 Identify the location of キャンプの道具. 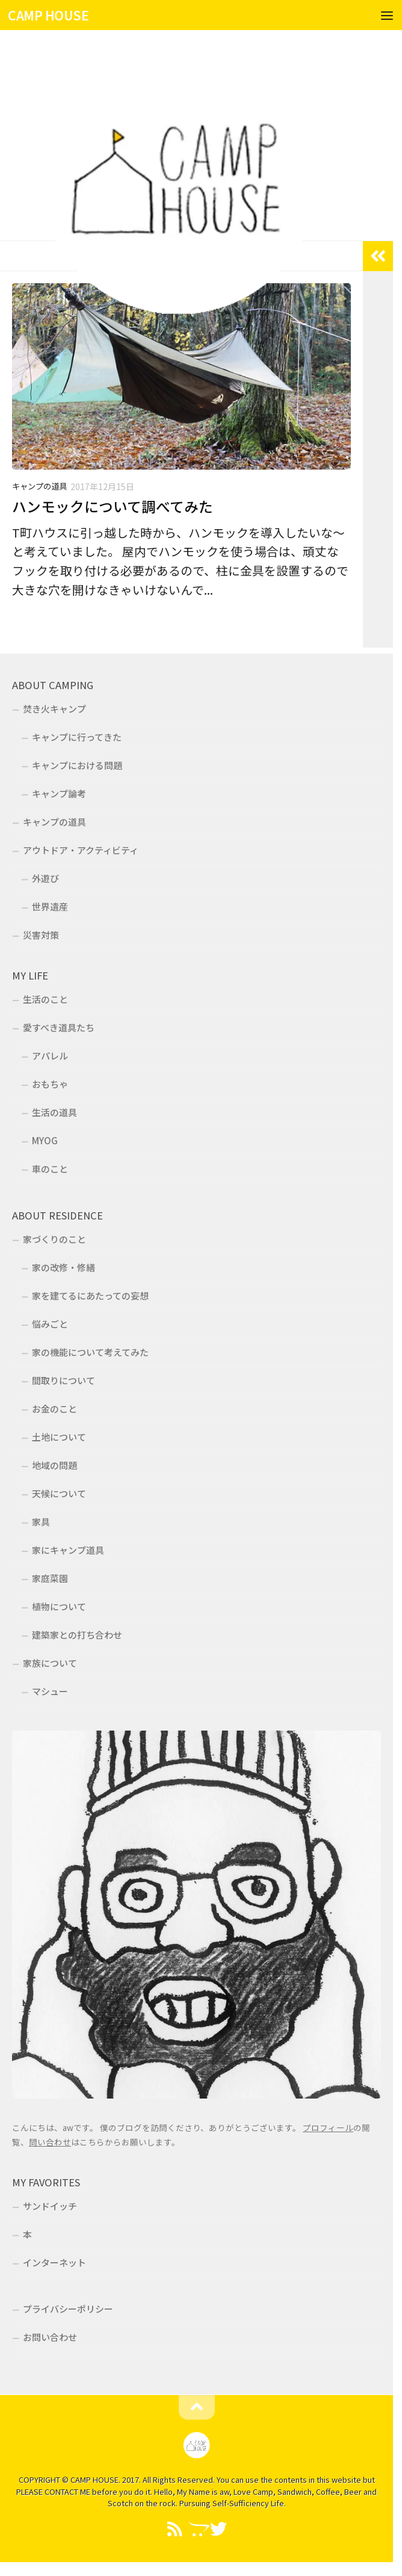
(39, 486).